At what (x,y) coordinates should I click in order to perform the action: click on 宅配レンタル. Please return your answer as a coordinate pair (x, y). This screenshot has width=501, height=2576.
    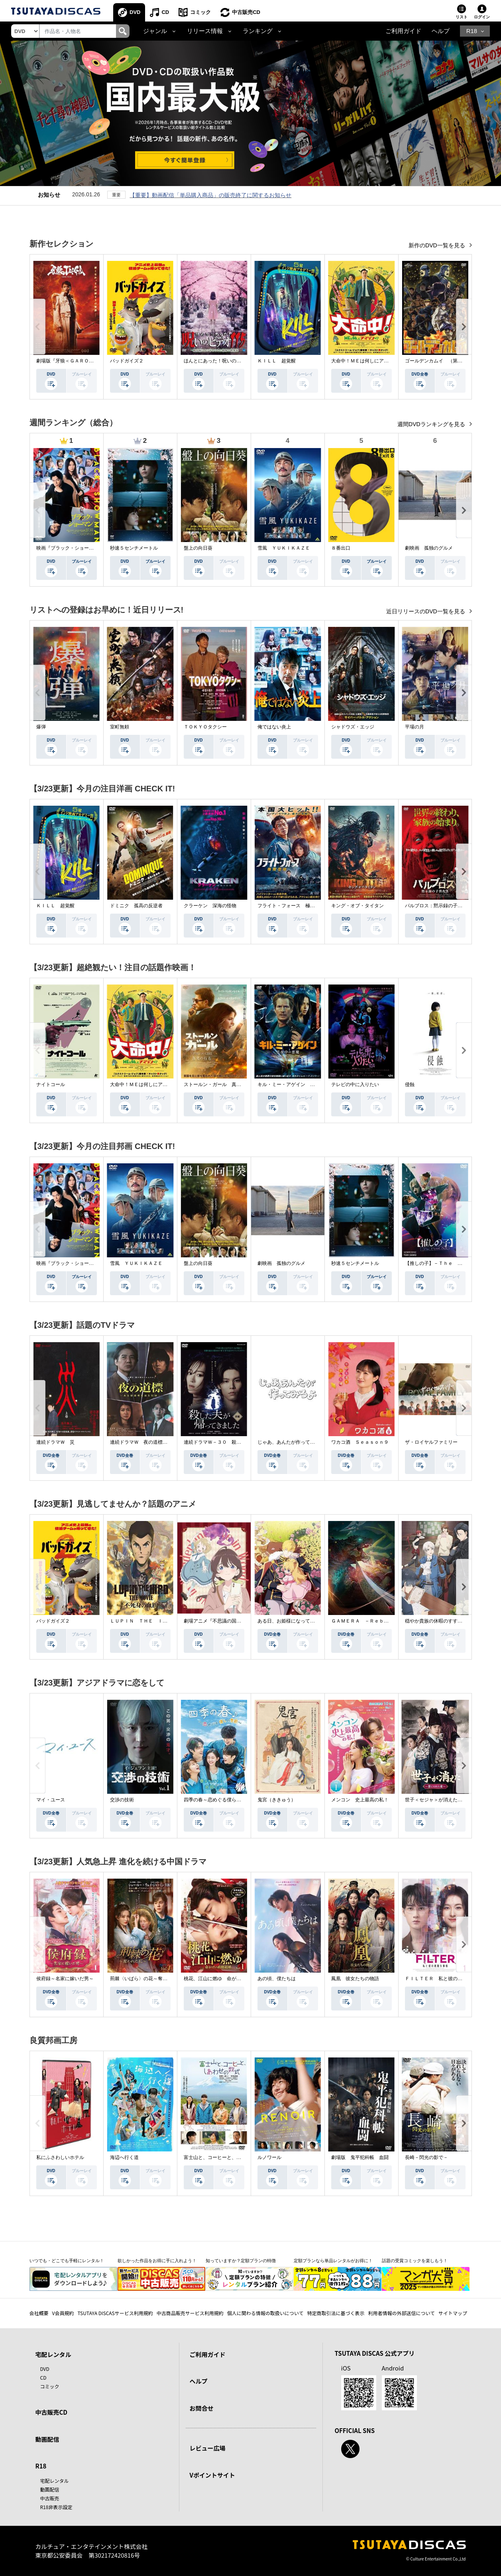
    Looking at the image, I should click on (54, 2480).